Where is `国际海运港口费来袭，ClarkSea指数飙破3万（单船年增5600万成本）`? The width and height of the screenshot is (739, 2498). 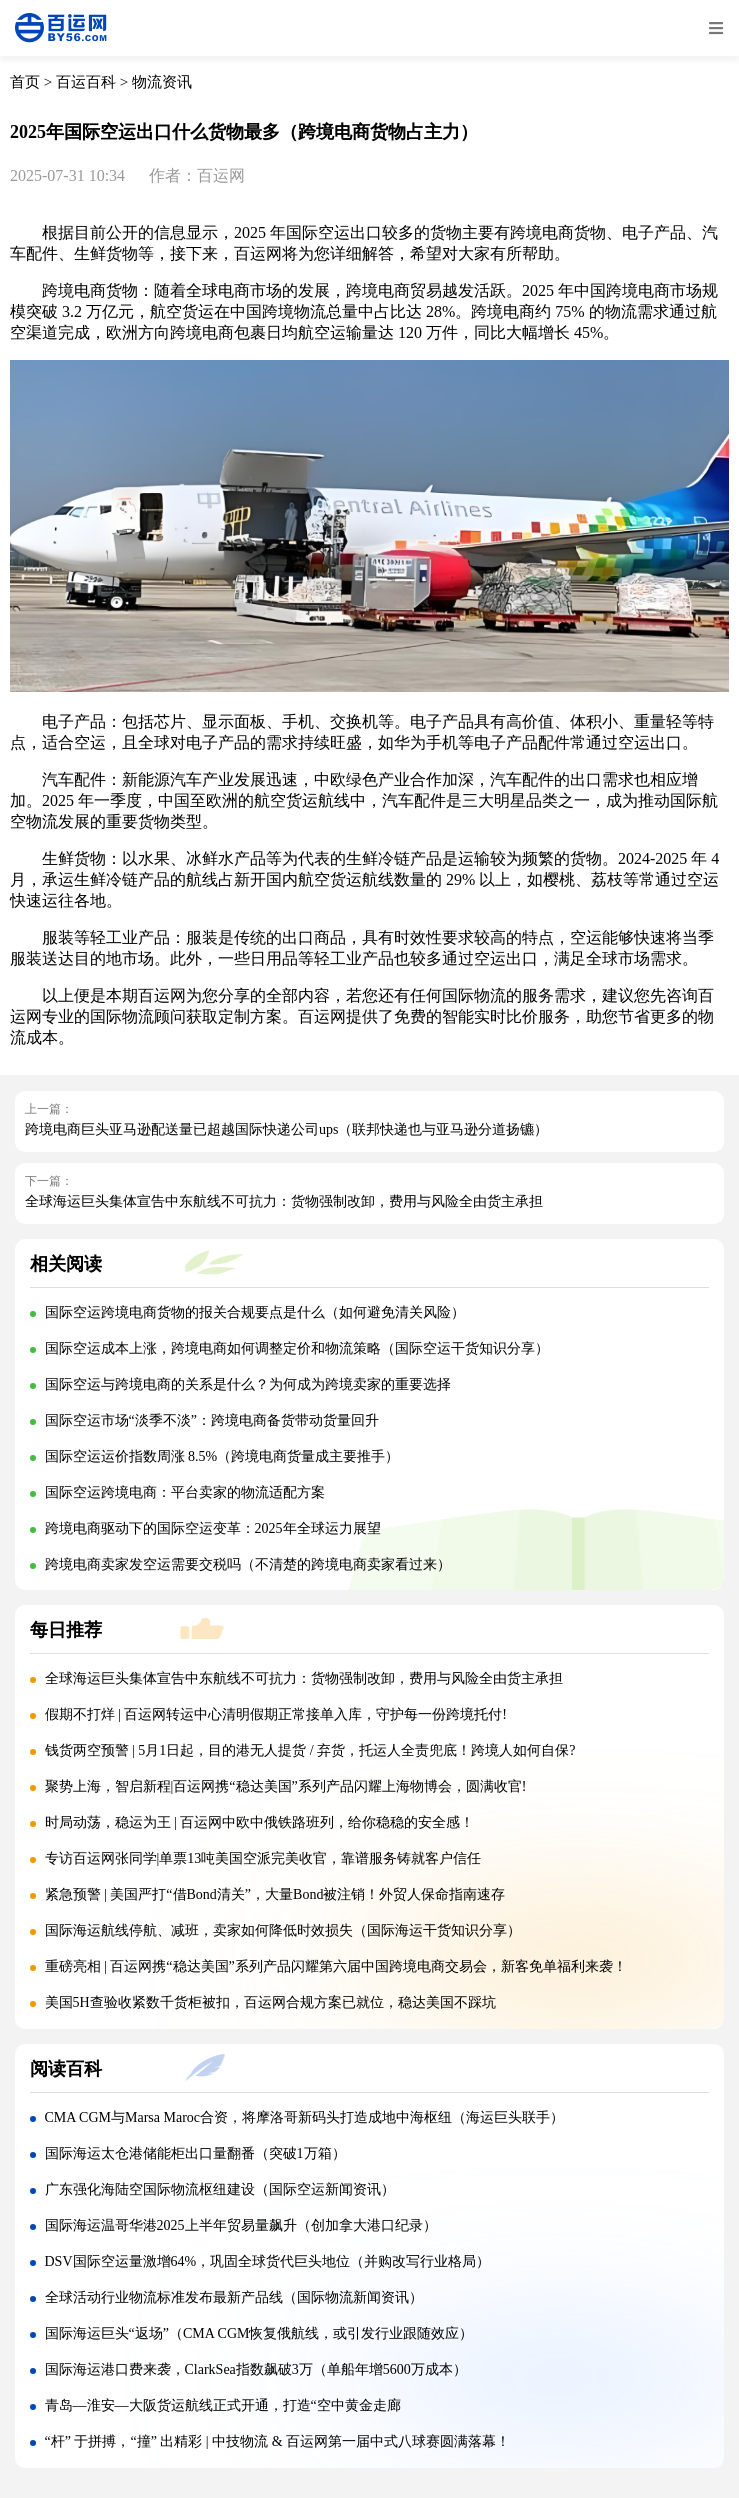
国际海运港口费来袭，ClarkSea指数飙破3万（单船年增5600万成本） is located at coordinates (256, 2369).